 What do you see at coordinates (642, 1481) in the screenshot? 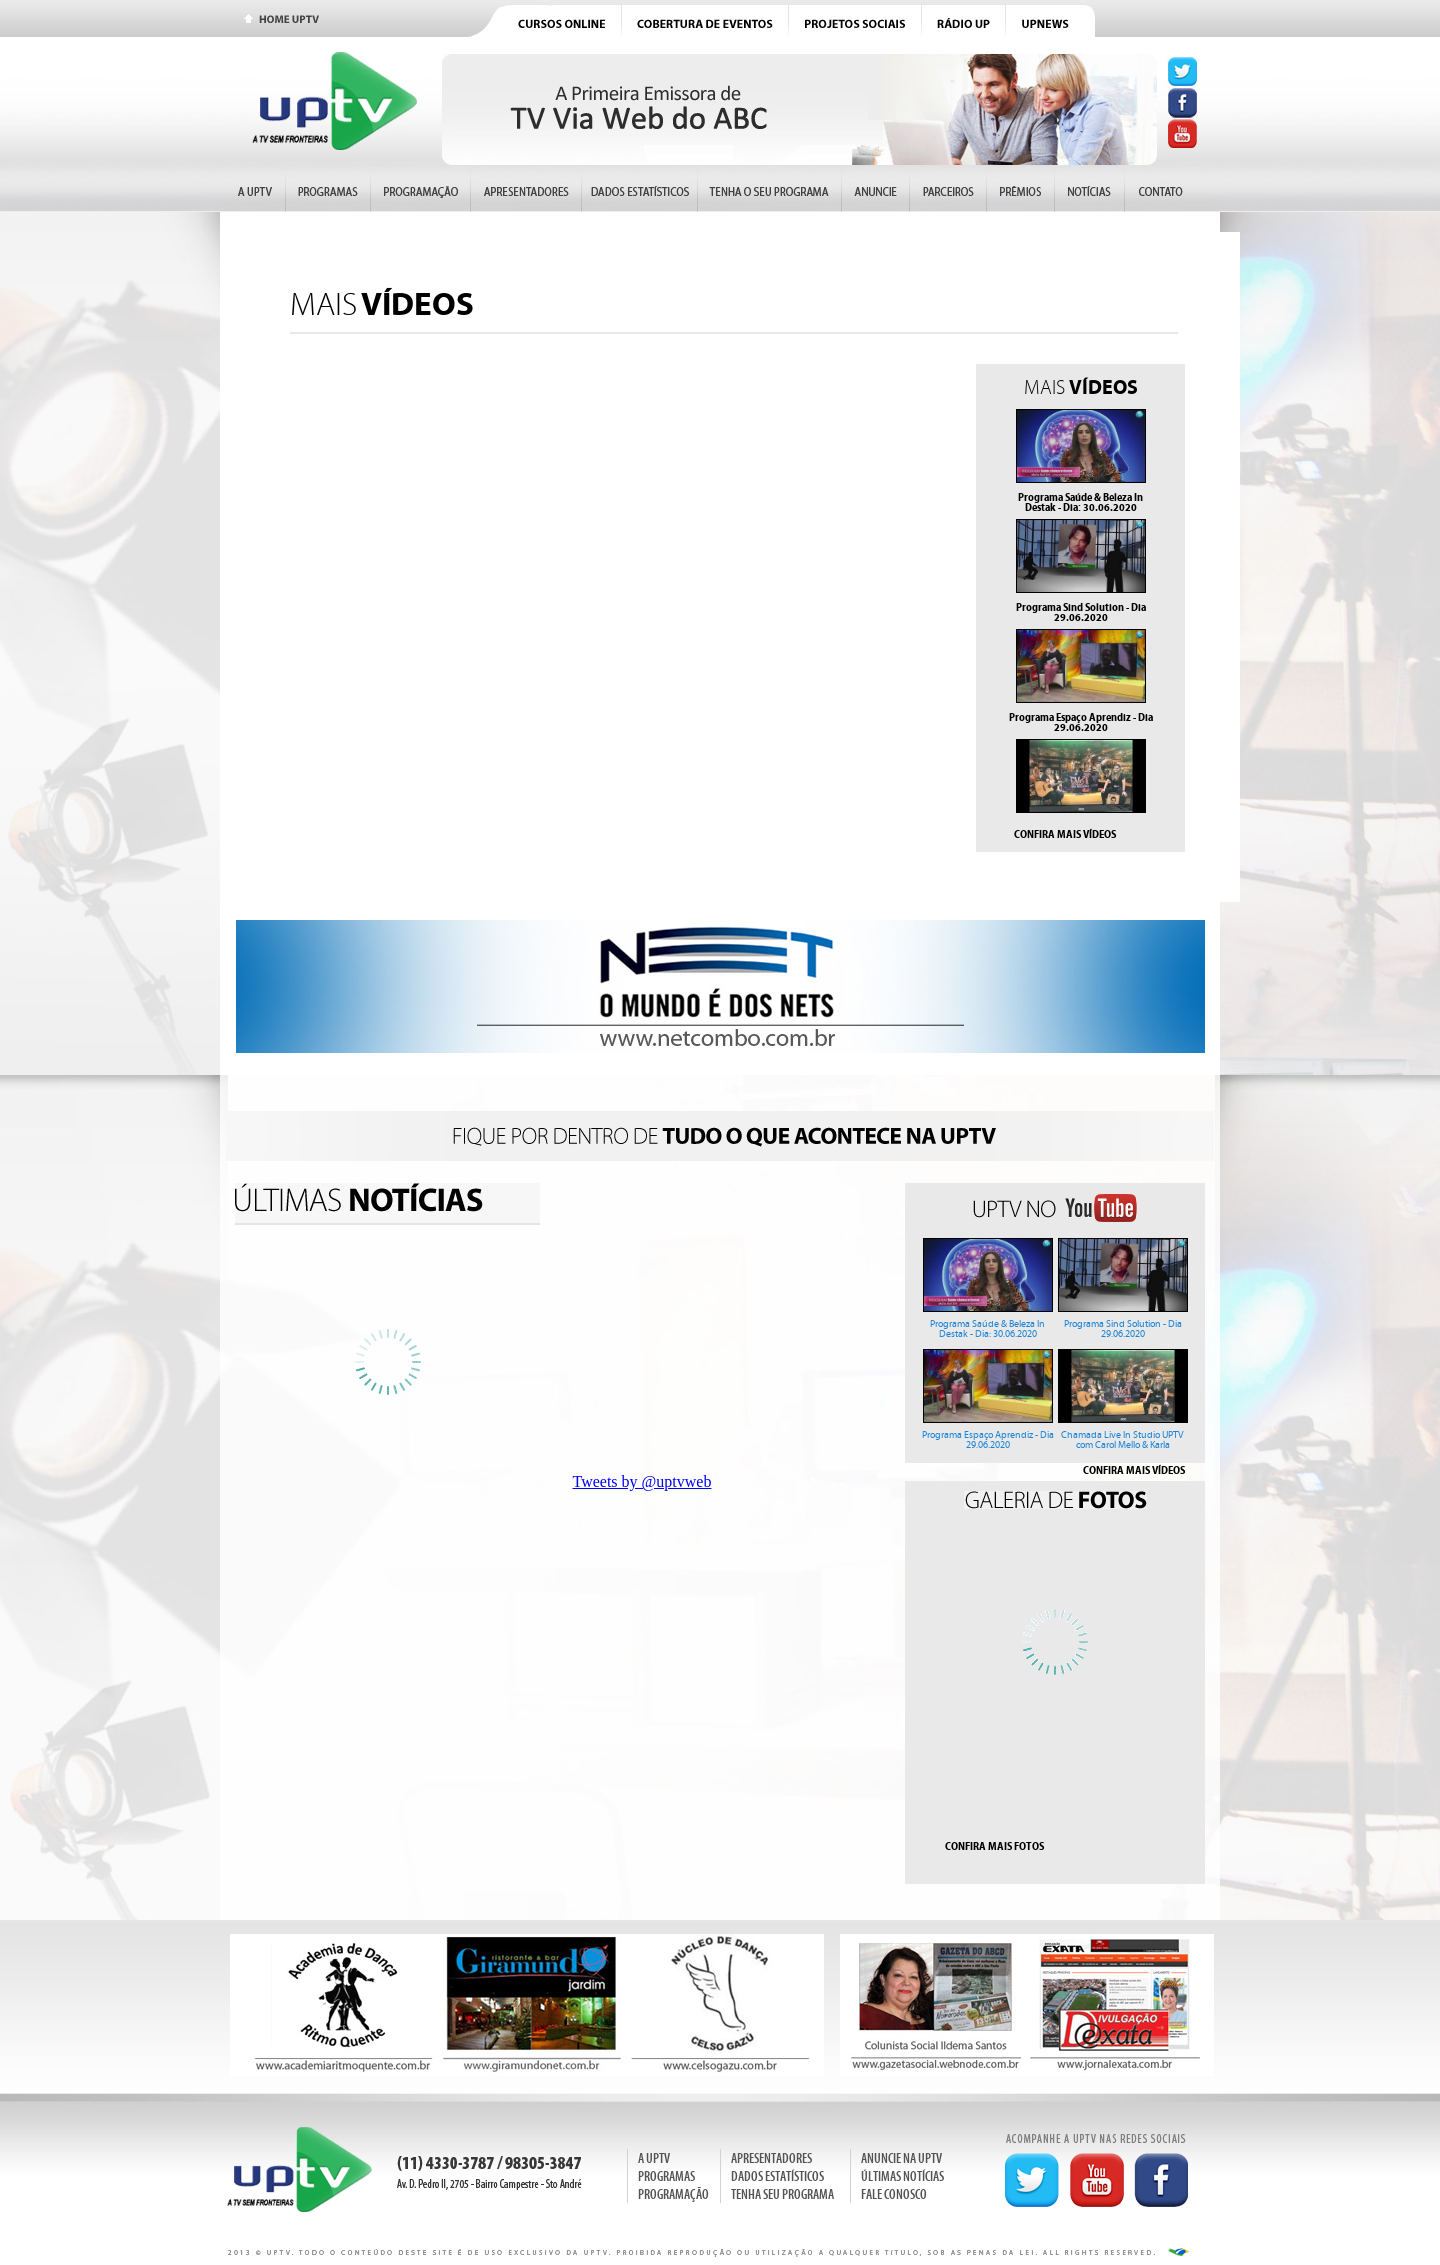
I see `Tweets by @uptvweb` at bounding box center [642, 1481].